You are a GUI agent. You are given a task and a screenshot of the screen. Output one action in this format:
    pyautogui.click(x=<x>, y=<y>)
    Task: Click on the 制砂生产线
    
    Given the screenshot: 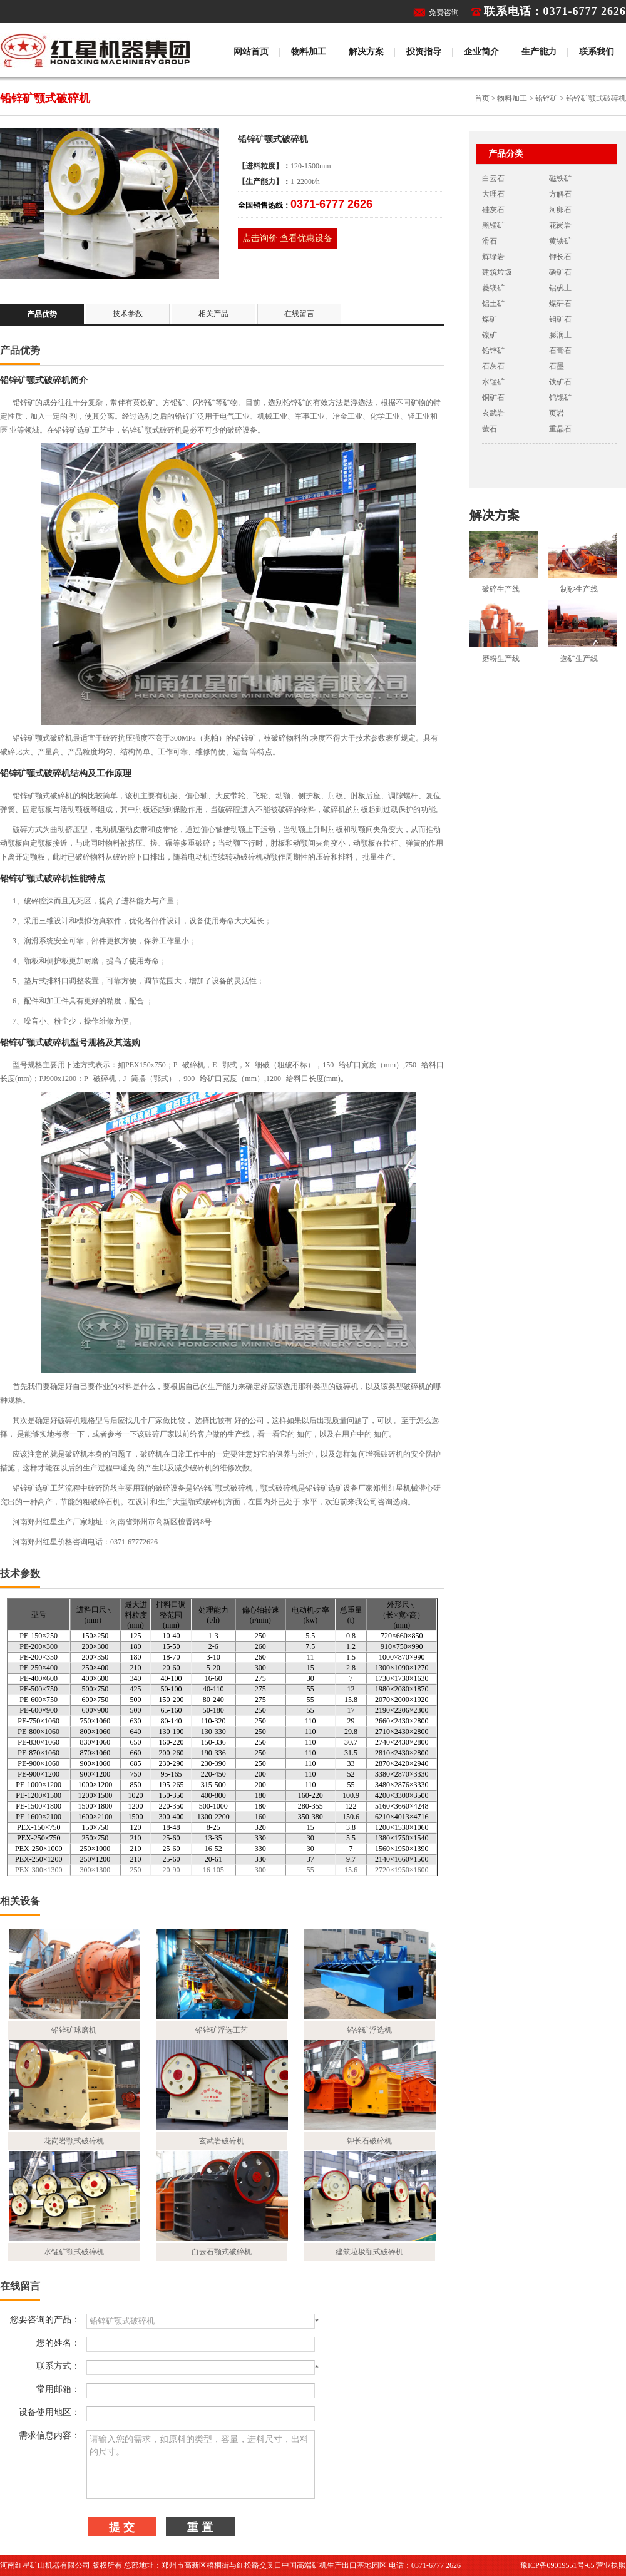 What is the action you would take?
    pyautogui.click(x=579, y=589)
    